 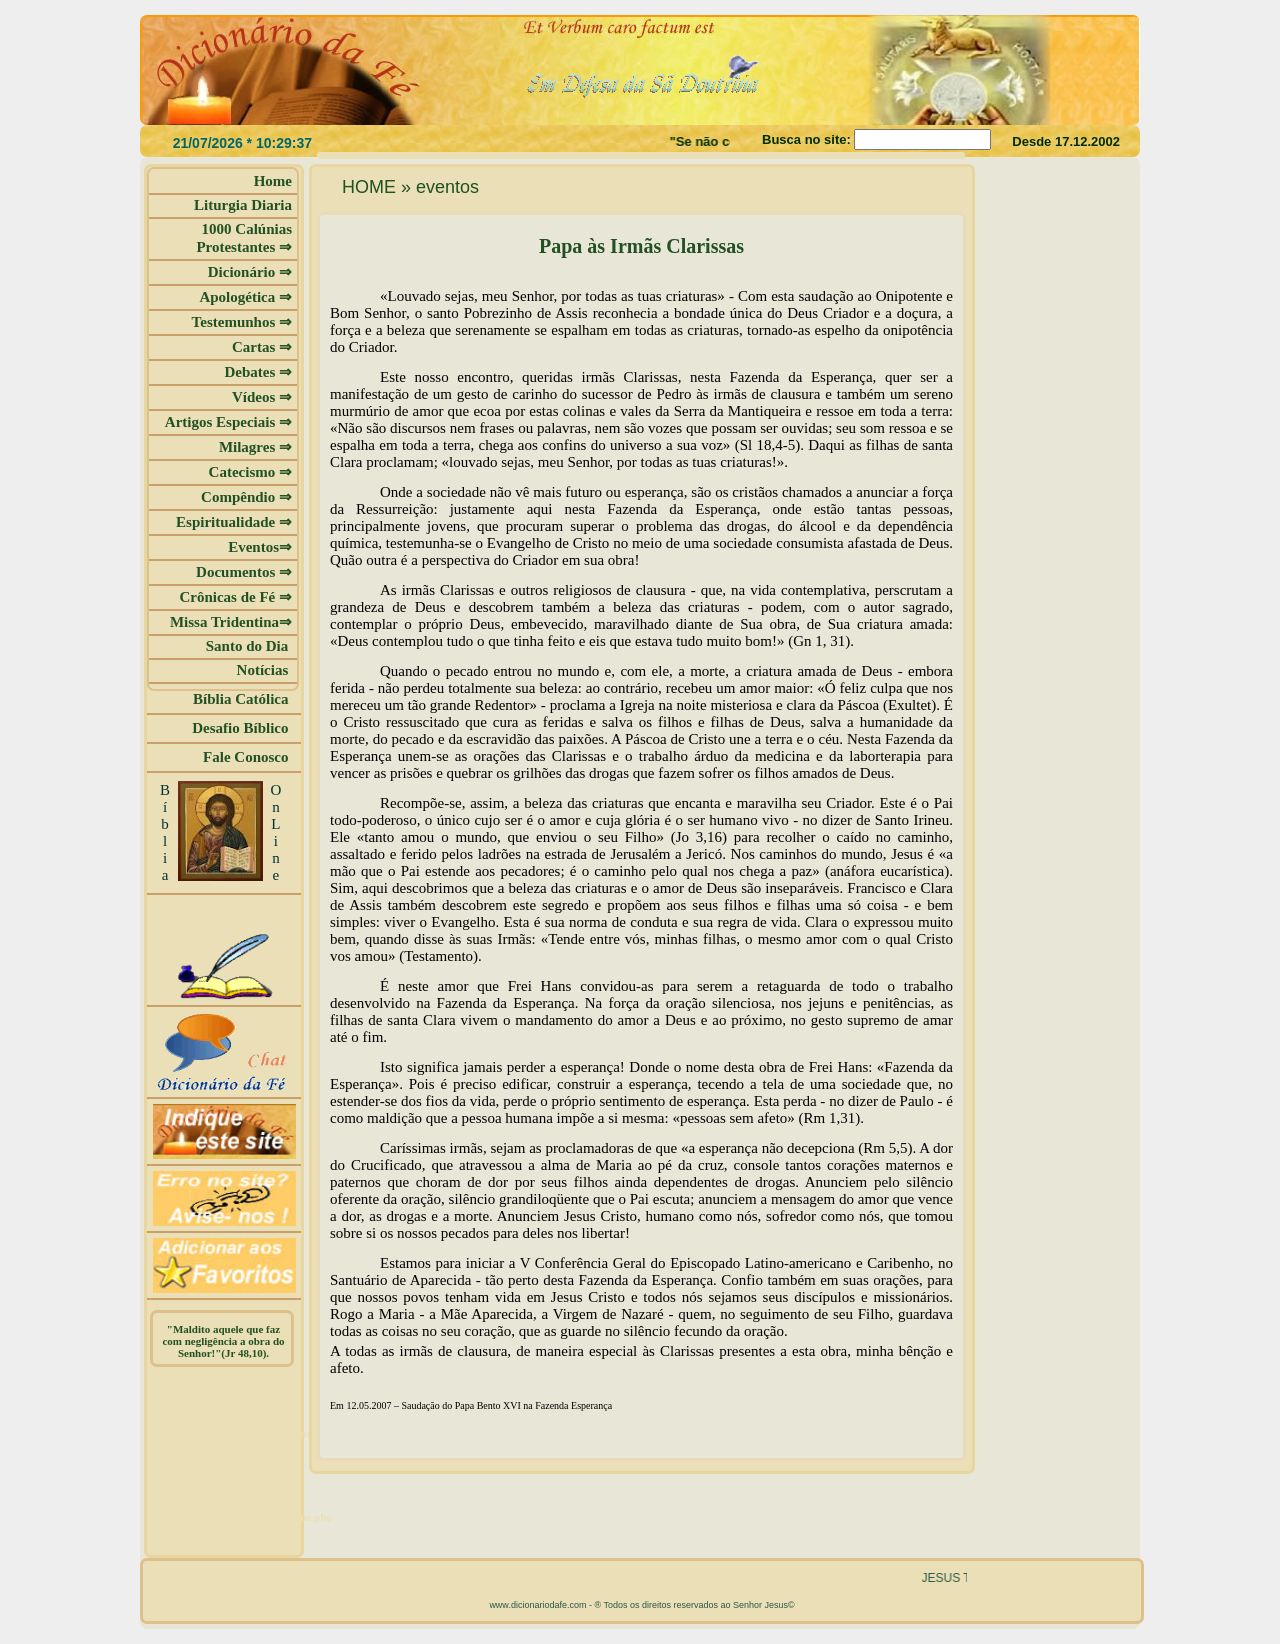 I want to click on Liturgia Diaria, so click(x=243, y=205).